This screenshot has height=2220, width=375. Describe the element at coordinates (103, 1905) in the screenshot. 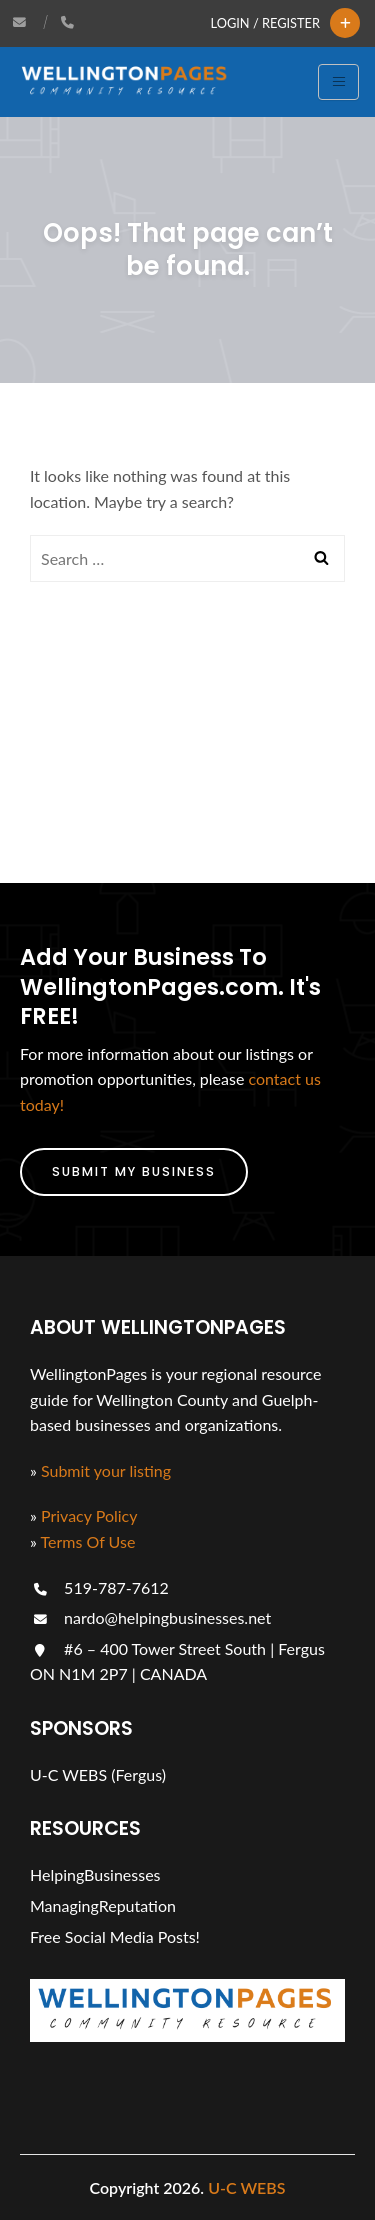

I see `ManagingReputation` at that location.